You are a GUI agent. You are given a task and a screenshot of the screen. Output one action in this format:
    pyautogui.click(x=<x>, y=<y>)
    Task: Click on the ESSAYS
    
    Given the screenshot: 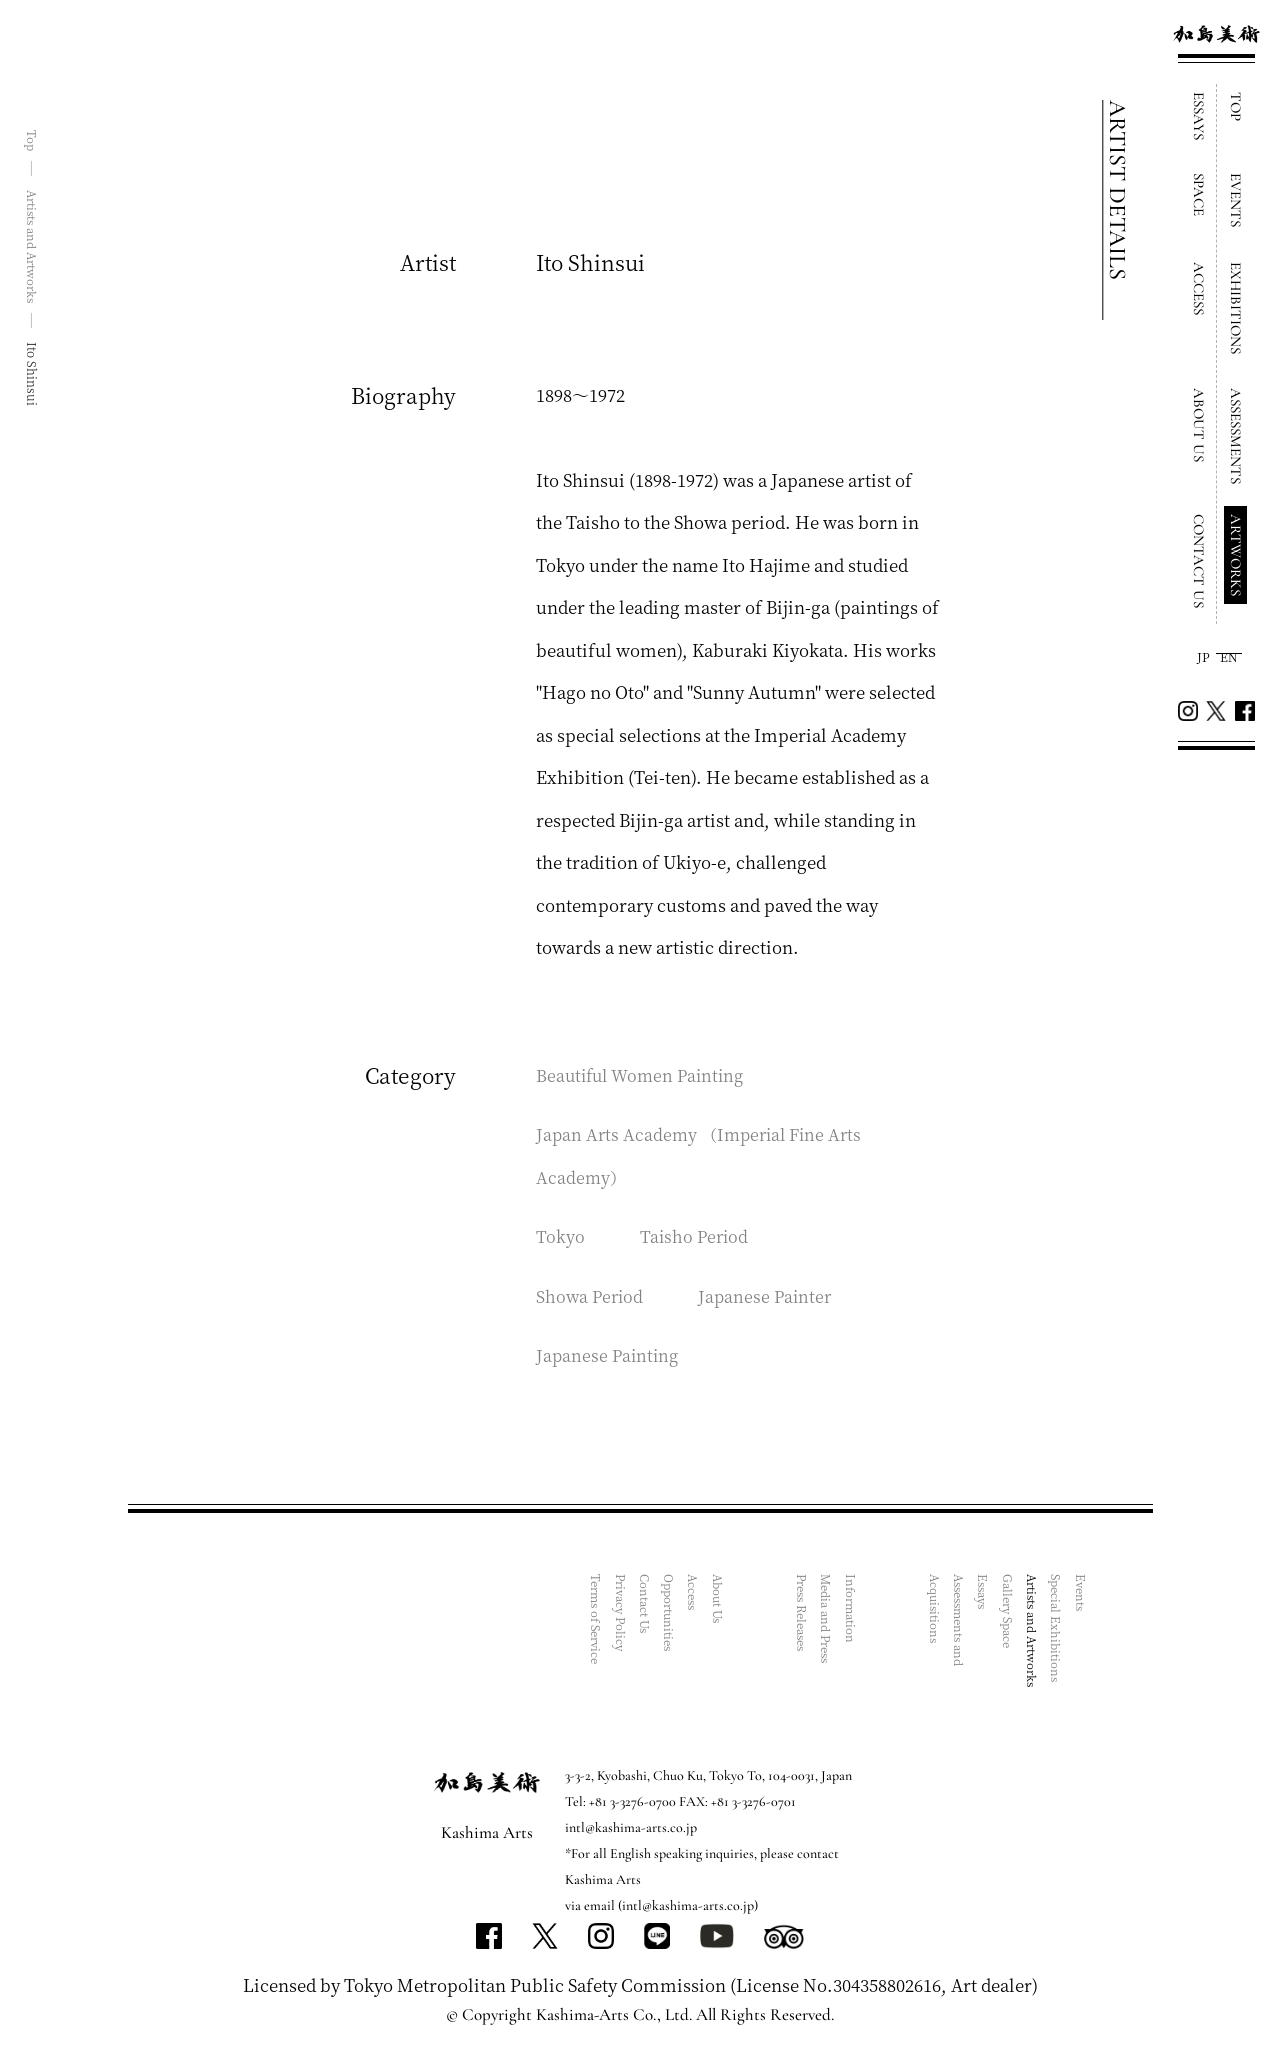 What is the action you would take?
    pyautogui.click(x=1199, y=116)
    